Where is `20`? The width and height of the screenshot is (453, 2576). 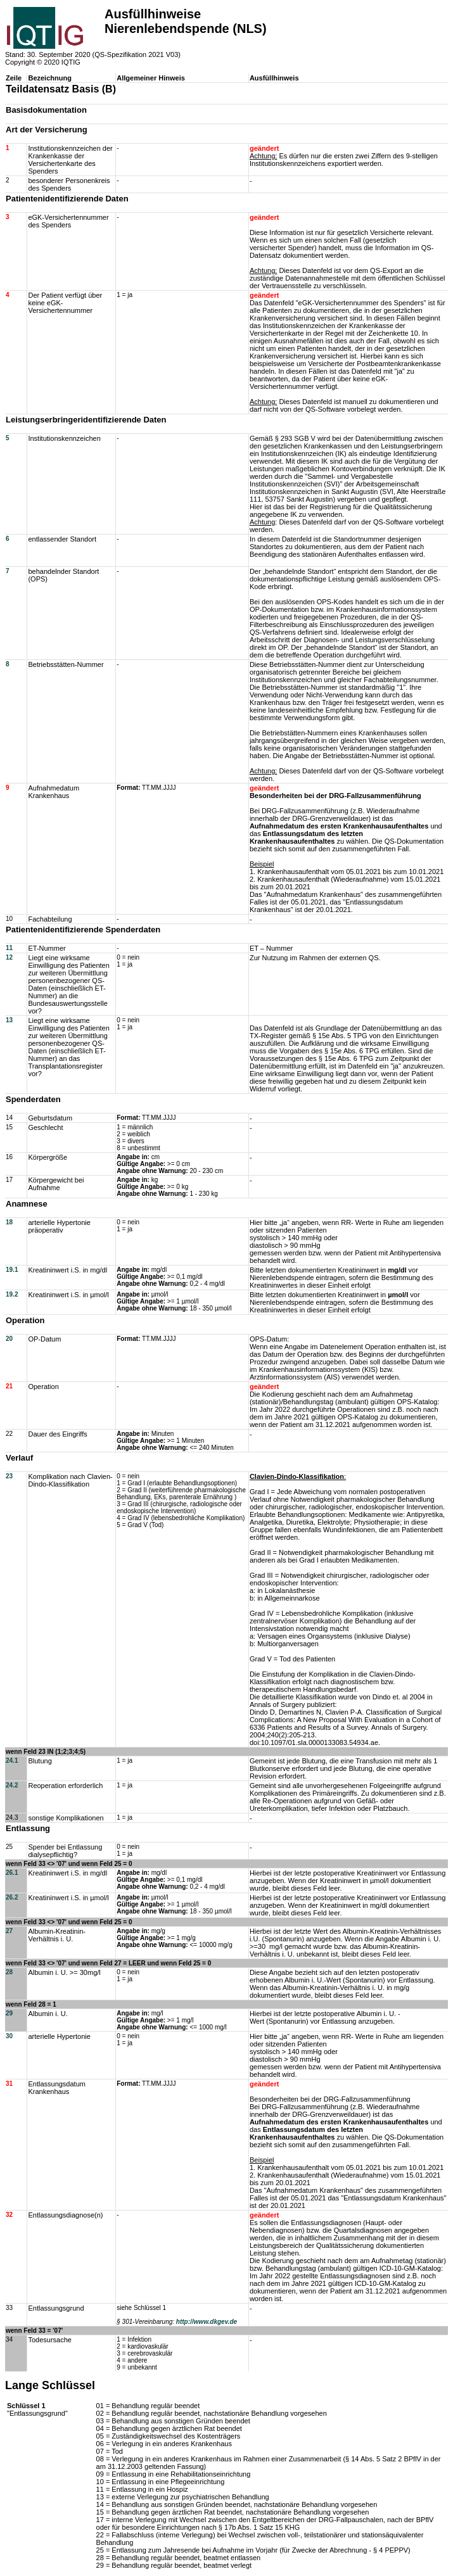 20 is located at coordinates (9, 1338).